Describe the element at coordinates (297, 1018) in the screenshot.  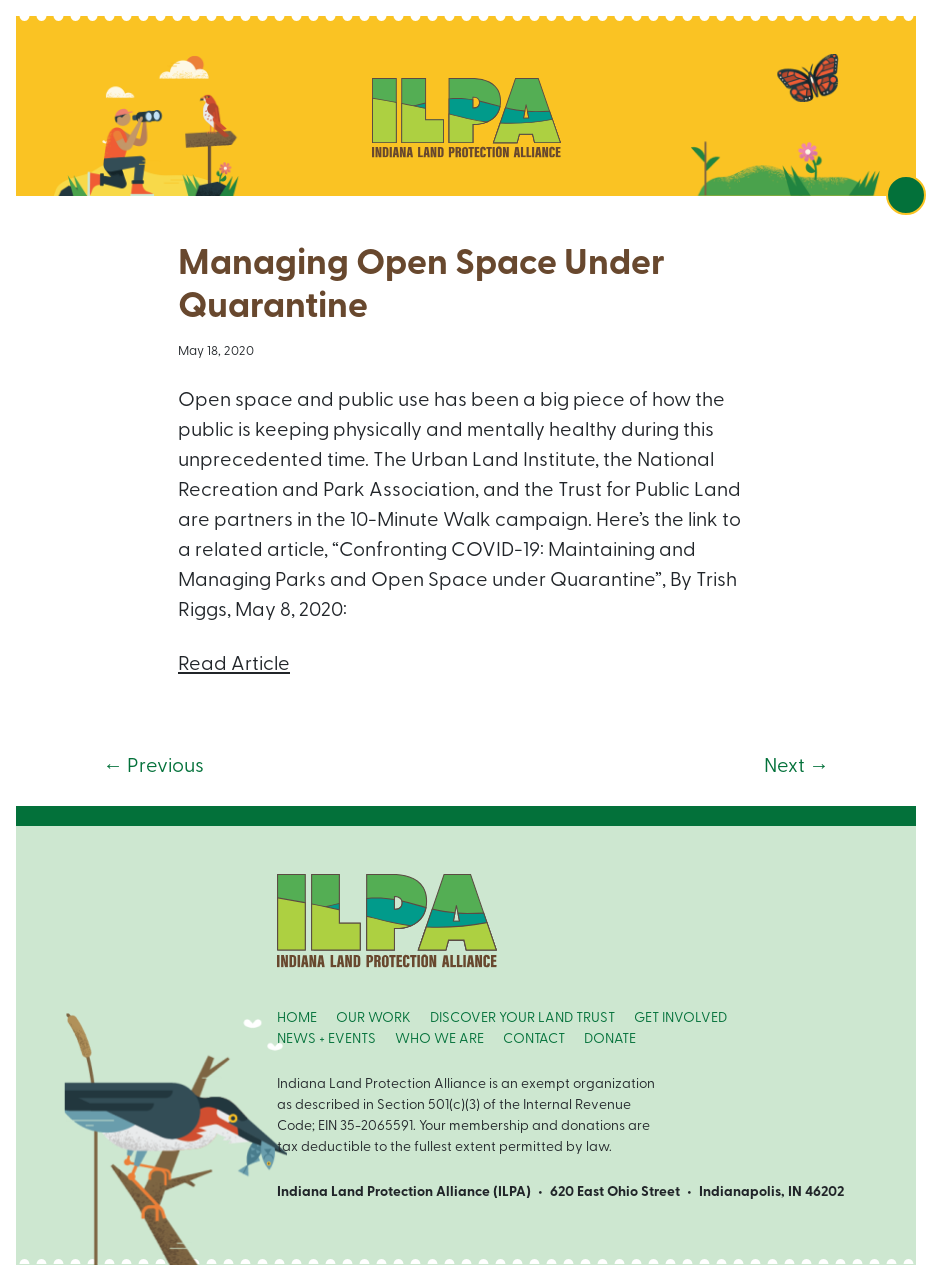
I see `HOME` at that location.